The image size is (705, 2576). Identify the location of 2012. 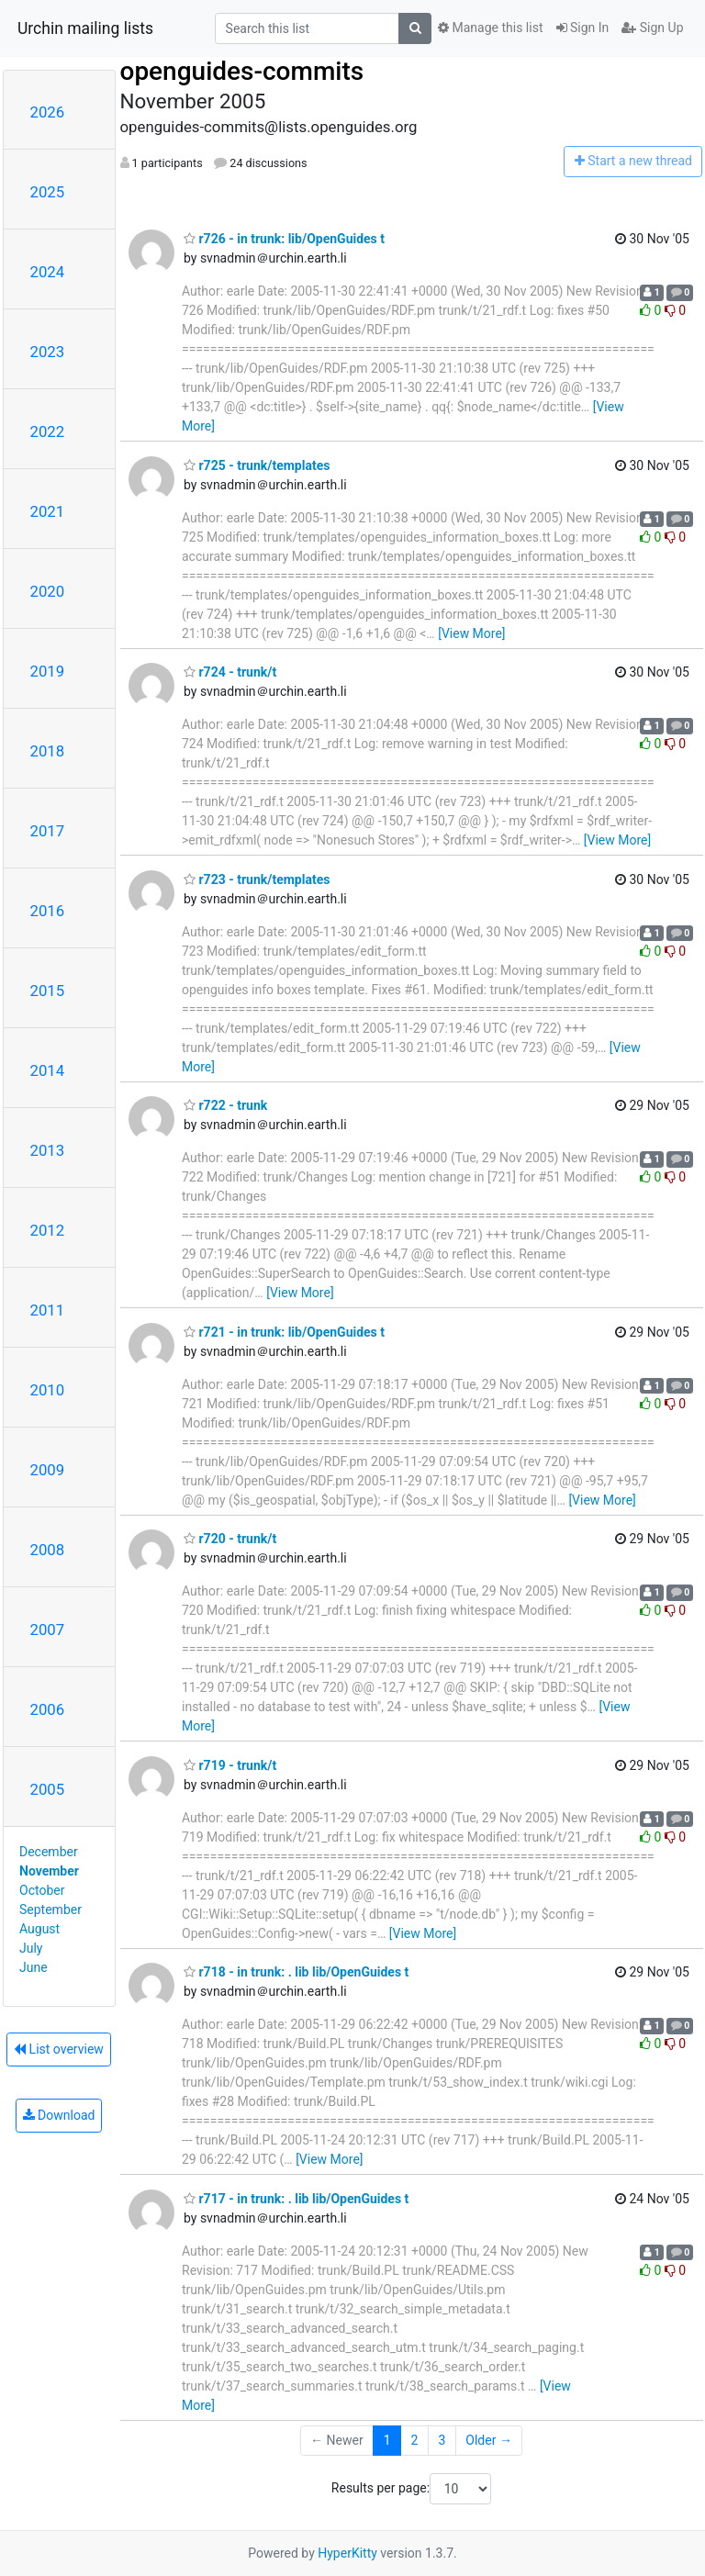
(47, 1230).